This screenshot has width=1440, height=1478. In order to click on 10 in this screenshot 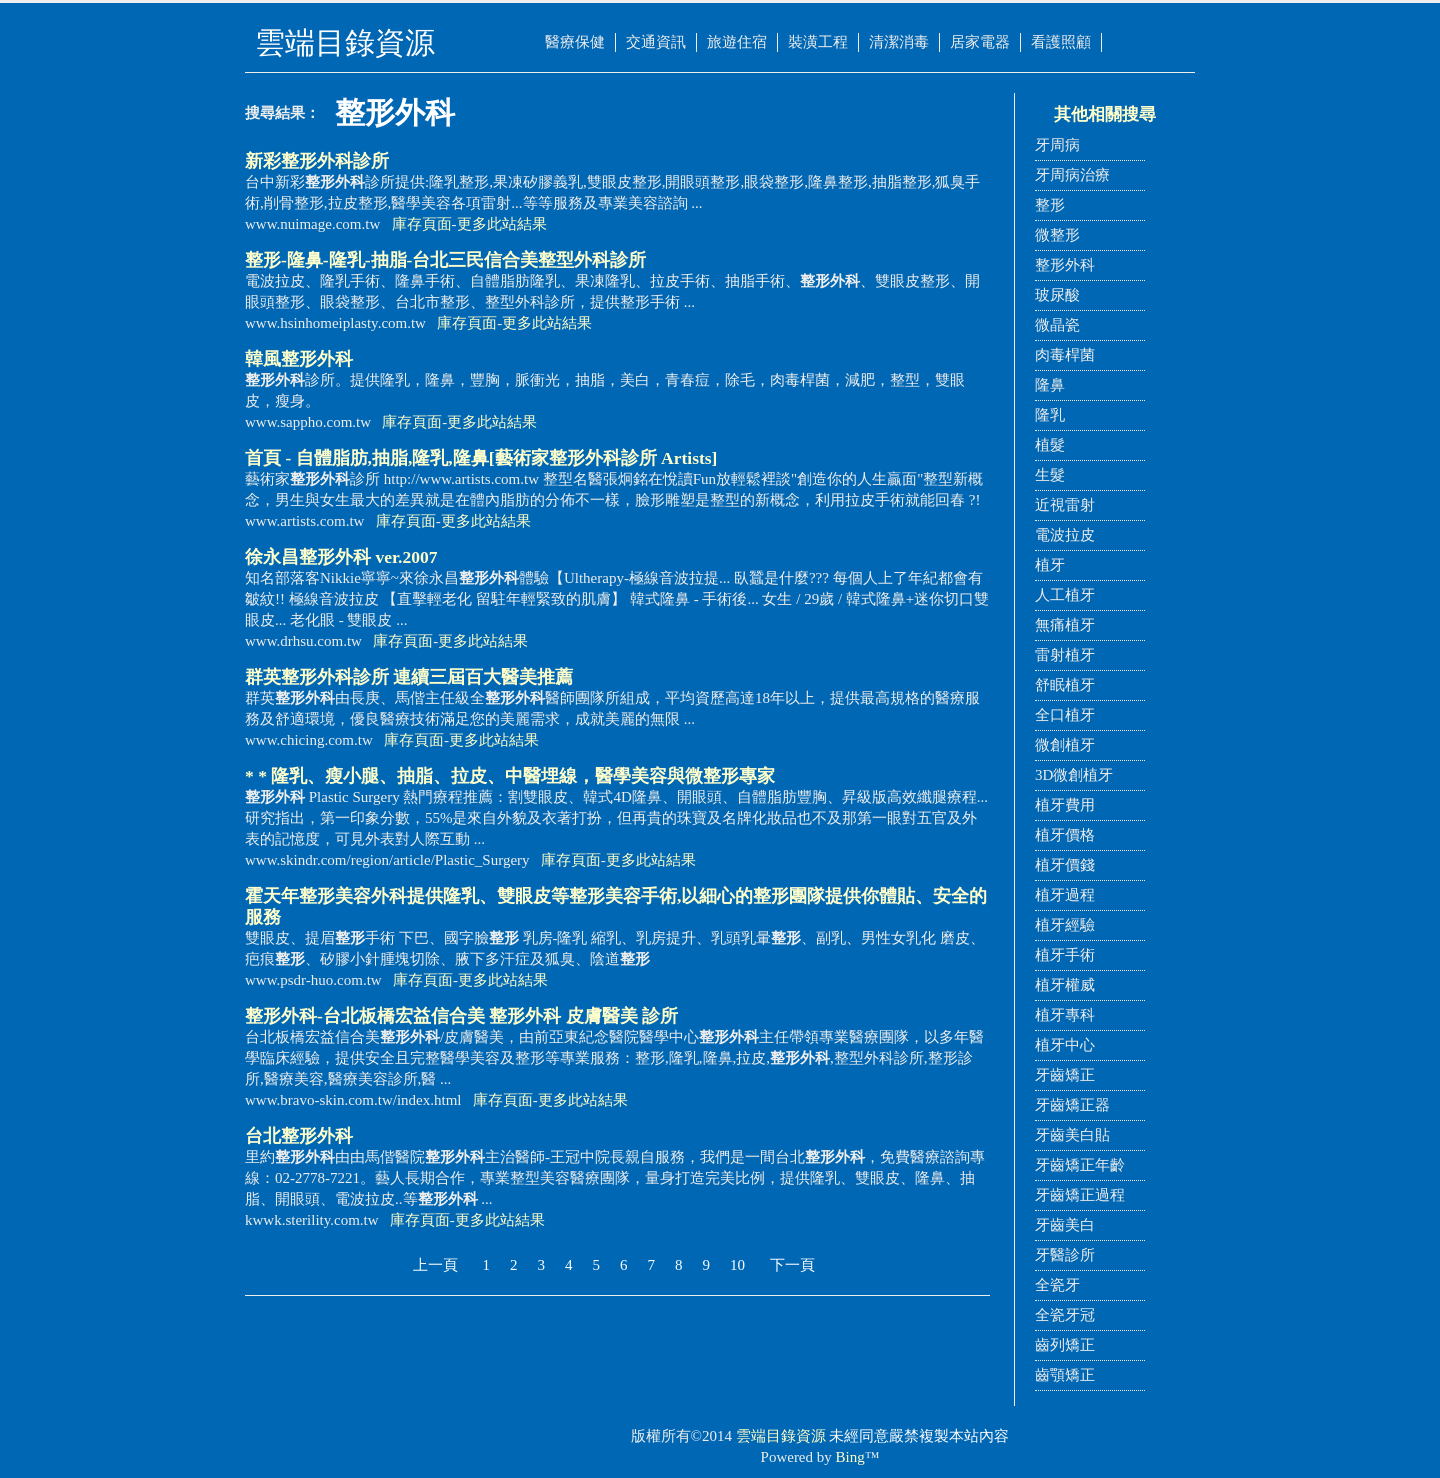, I will do `click(737, 1265)`.